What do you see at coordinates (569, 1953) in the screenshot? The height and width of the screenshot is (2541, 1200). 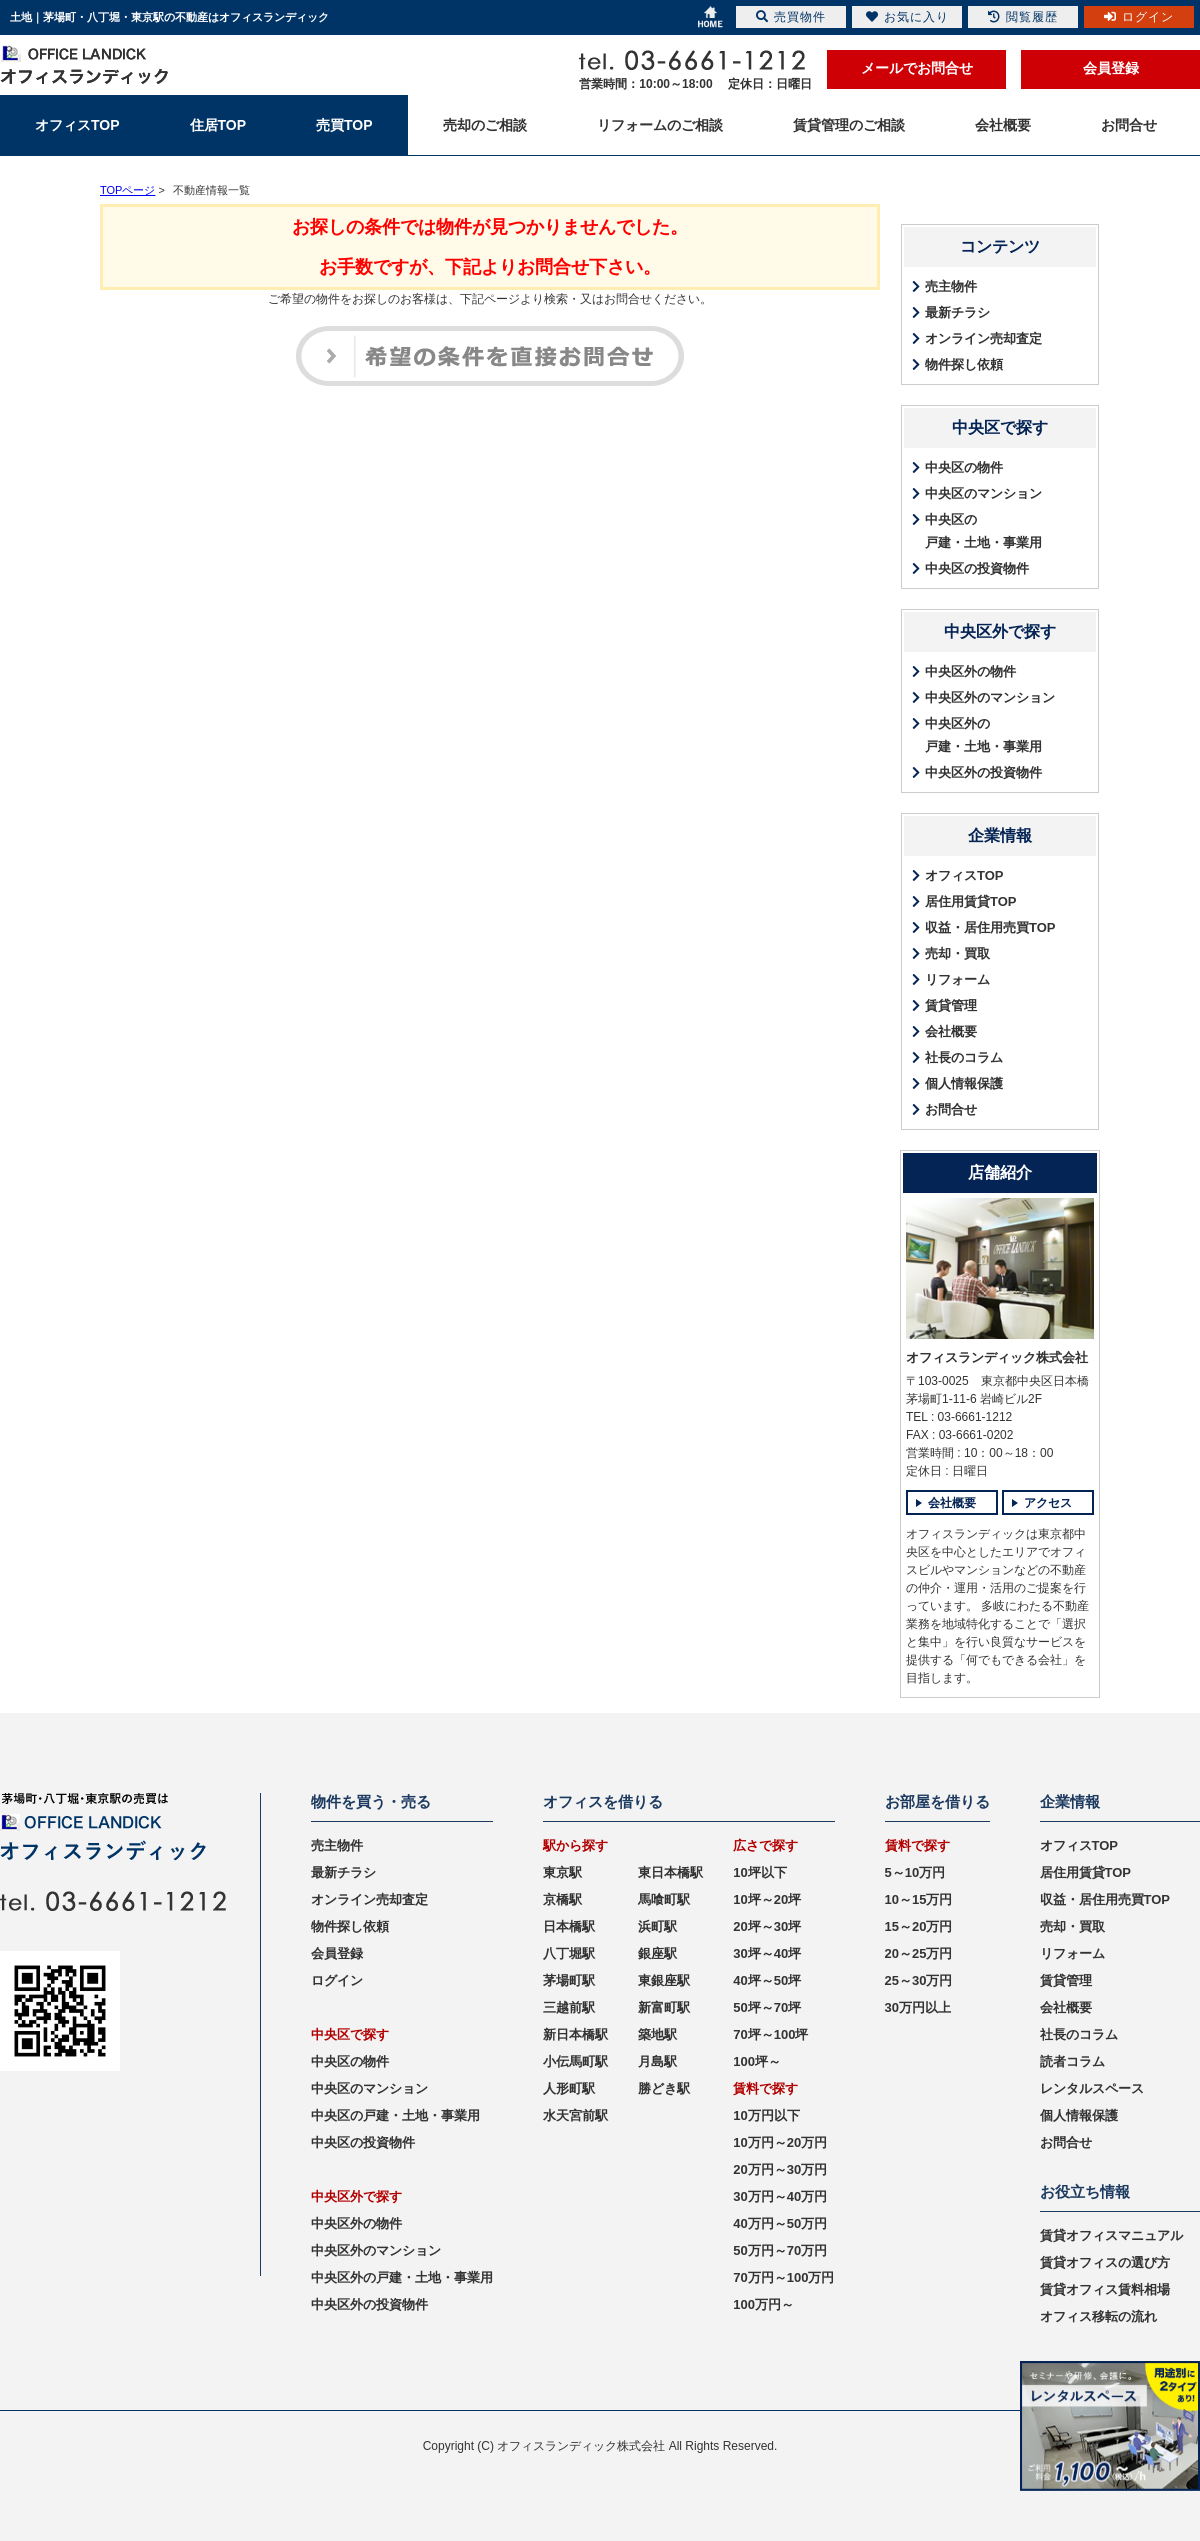 I see `八丁堀駅` at bounding box center [569, 1953].